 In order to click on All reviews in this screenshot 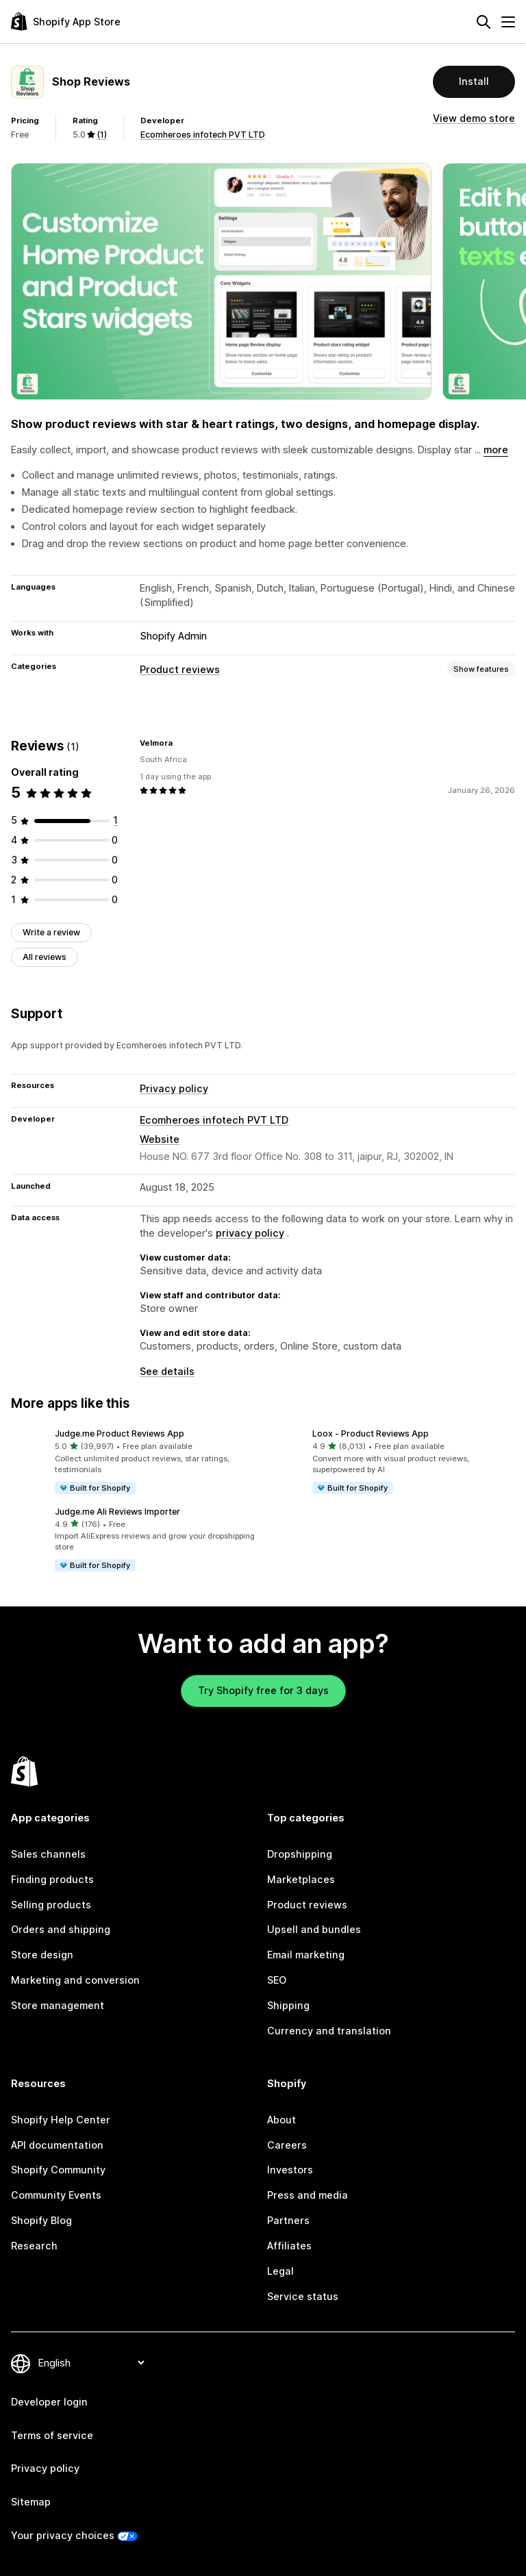, I will do `click(44, 957)`.